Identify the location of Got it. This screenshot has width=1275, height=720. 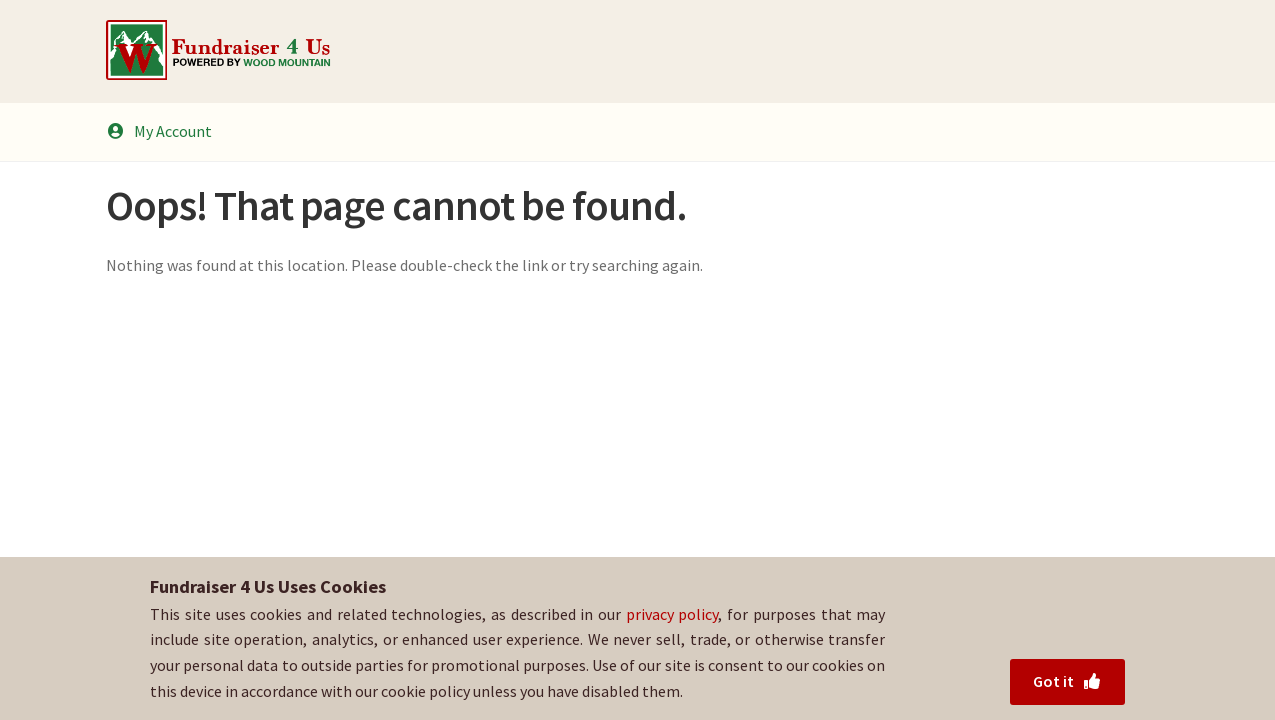
(1067, 681).